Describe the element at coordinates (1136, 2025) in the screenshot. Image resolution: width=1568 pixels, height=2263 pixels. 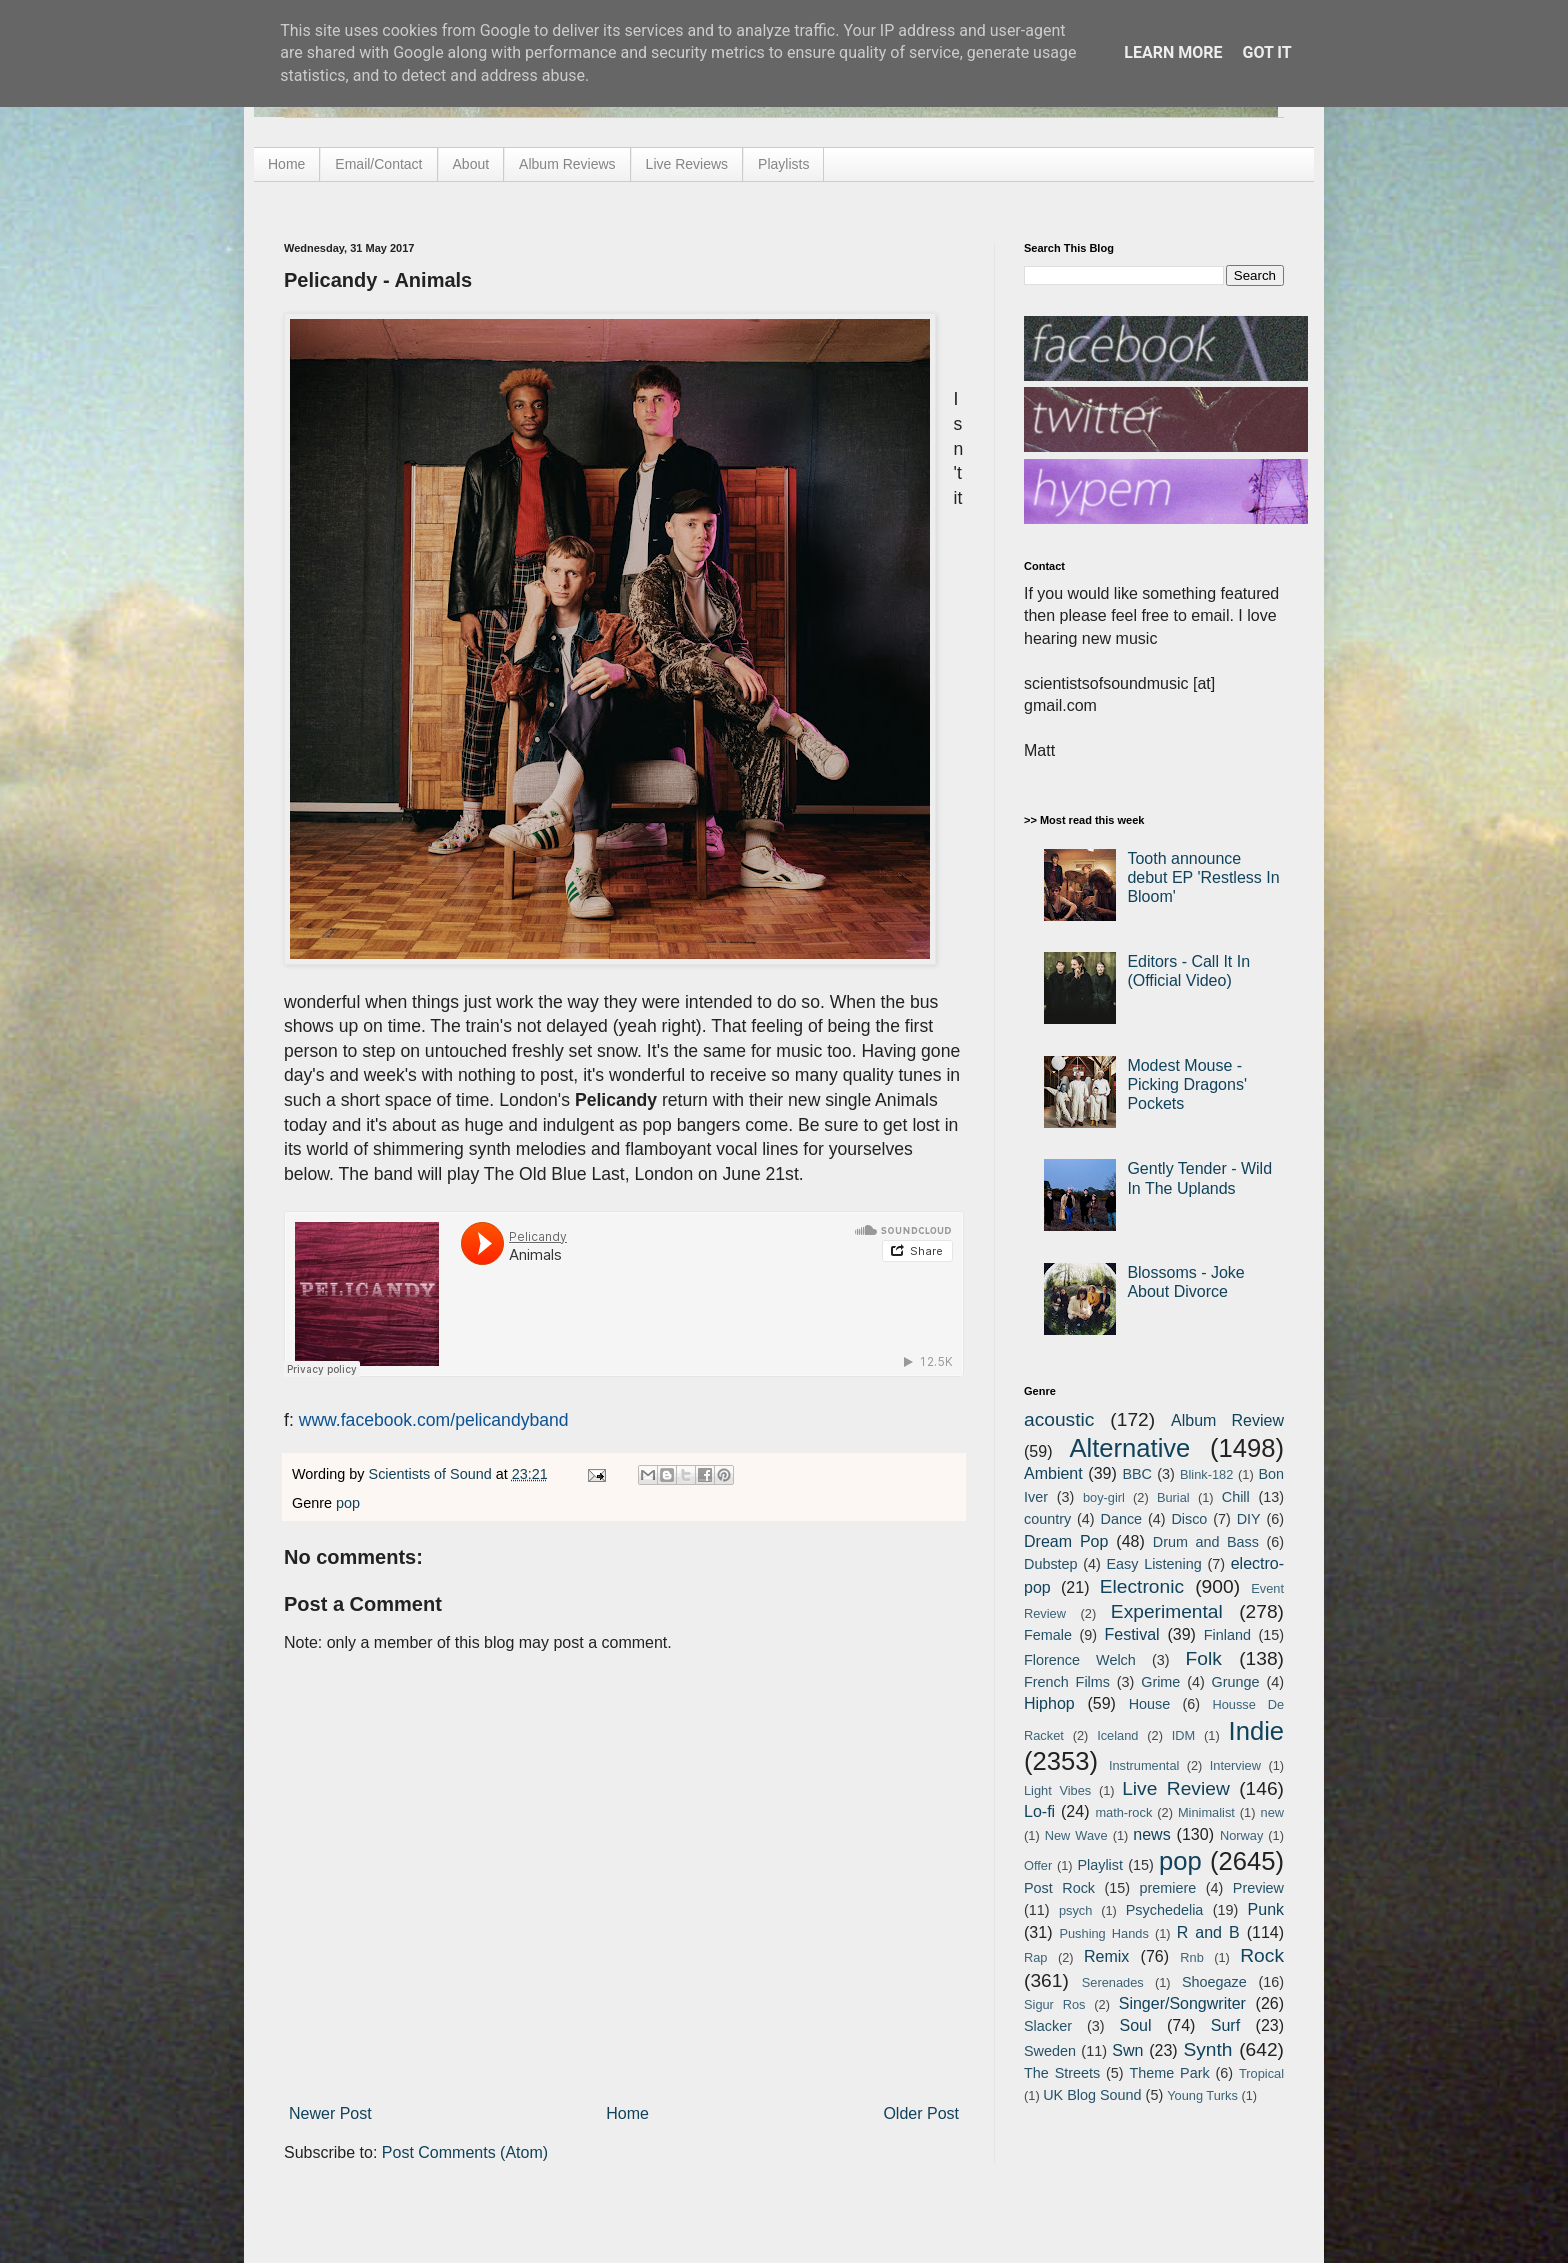
I see `Soul` at that location.